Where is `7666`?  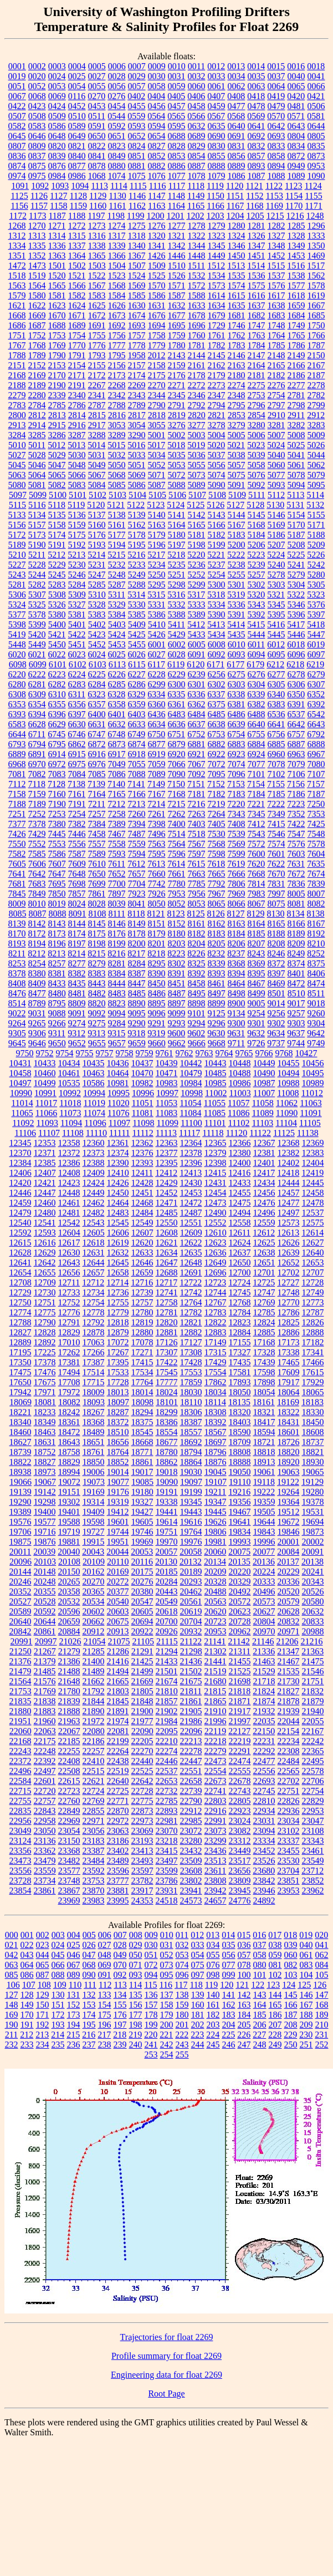 7666 is located at coordinates (236, 873).